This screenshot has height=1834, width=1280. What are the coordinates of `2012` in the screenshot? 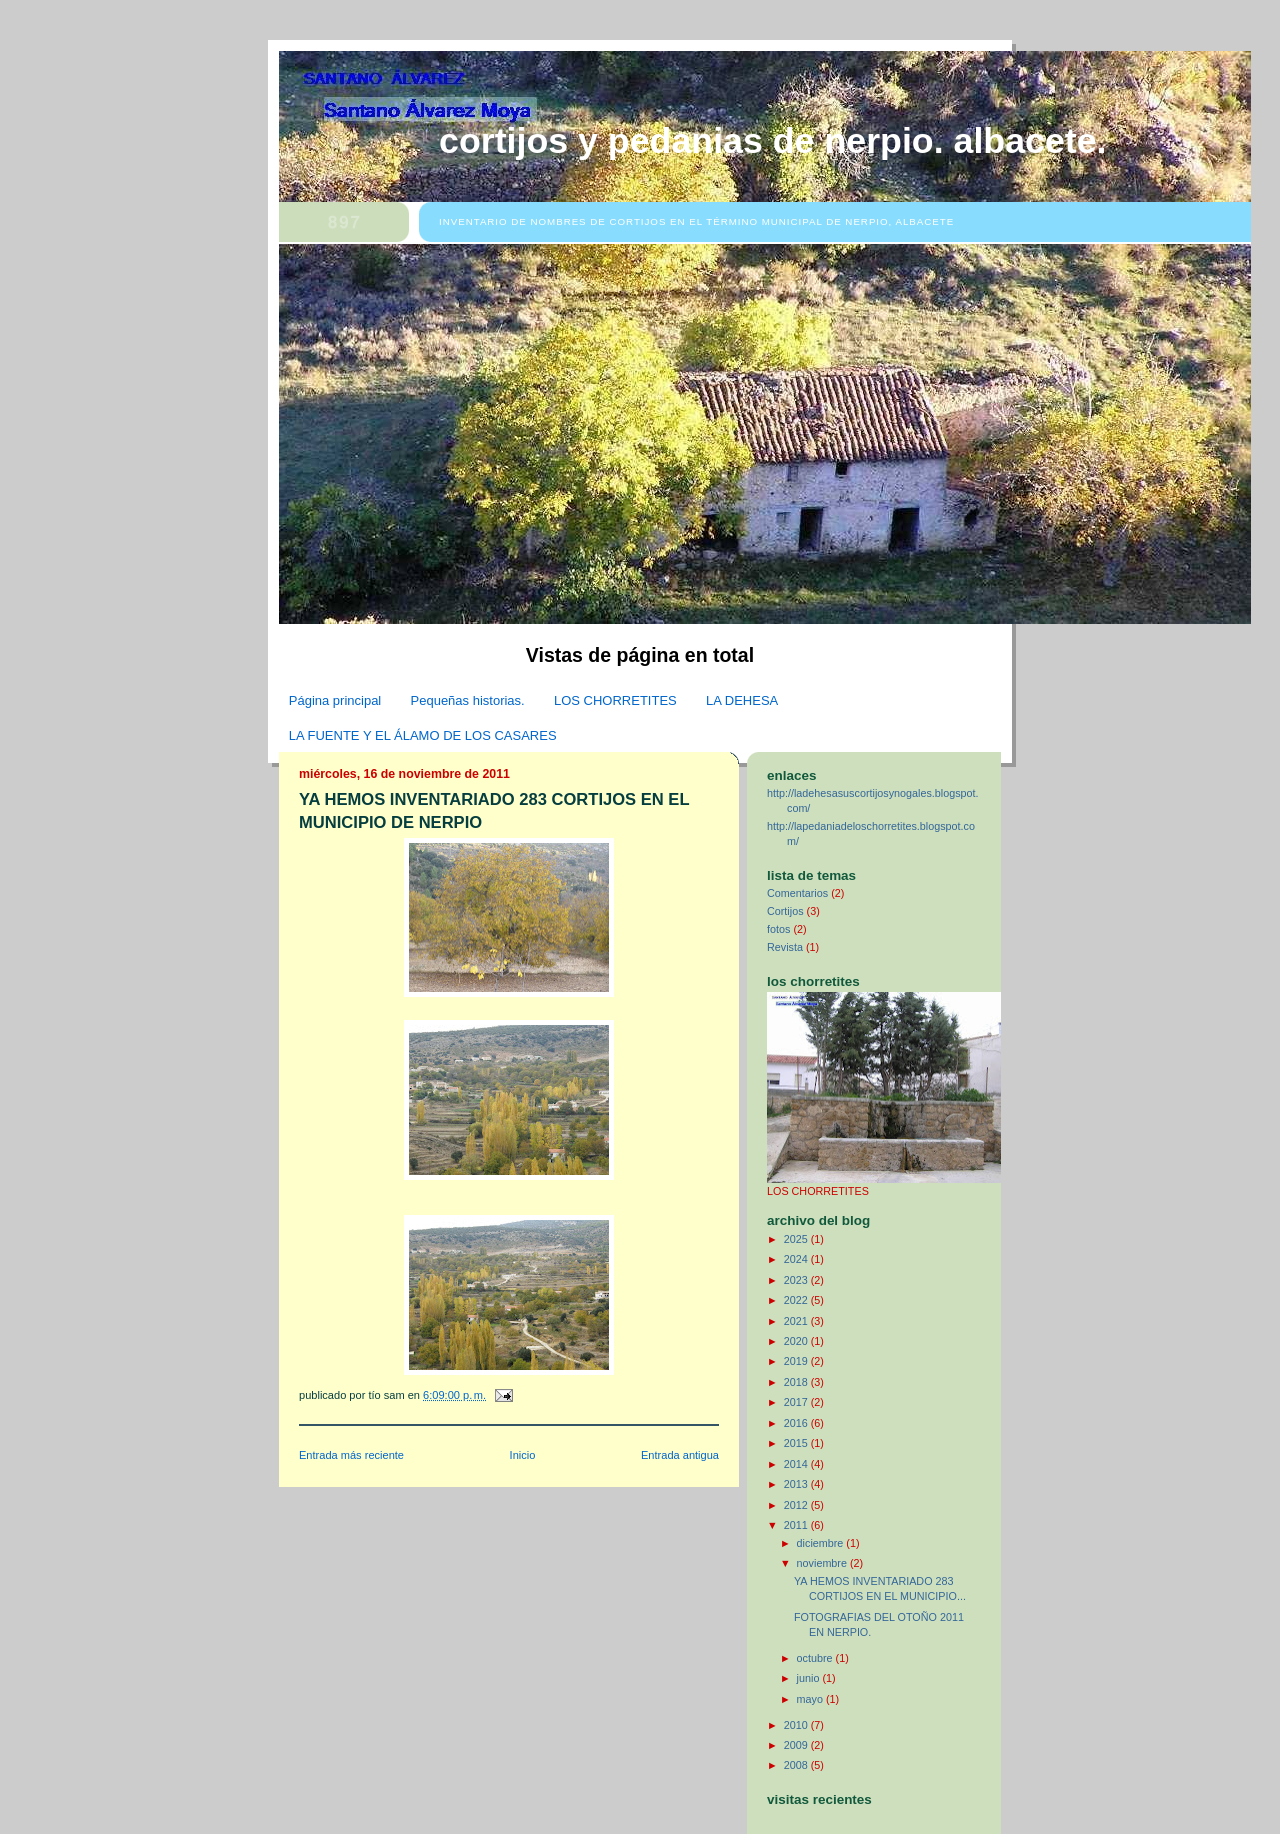 It's located at (797, 1505).